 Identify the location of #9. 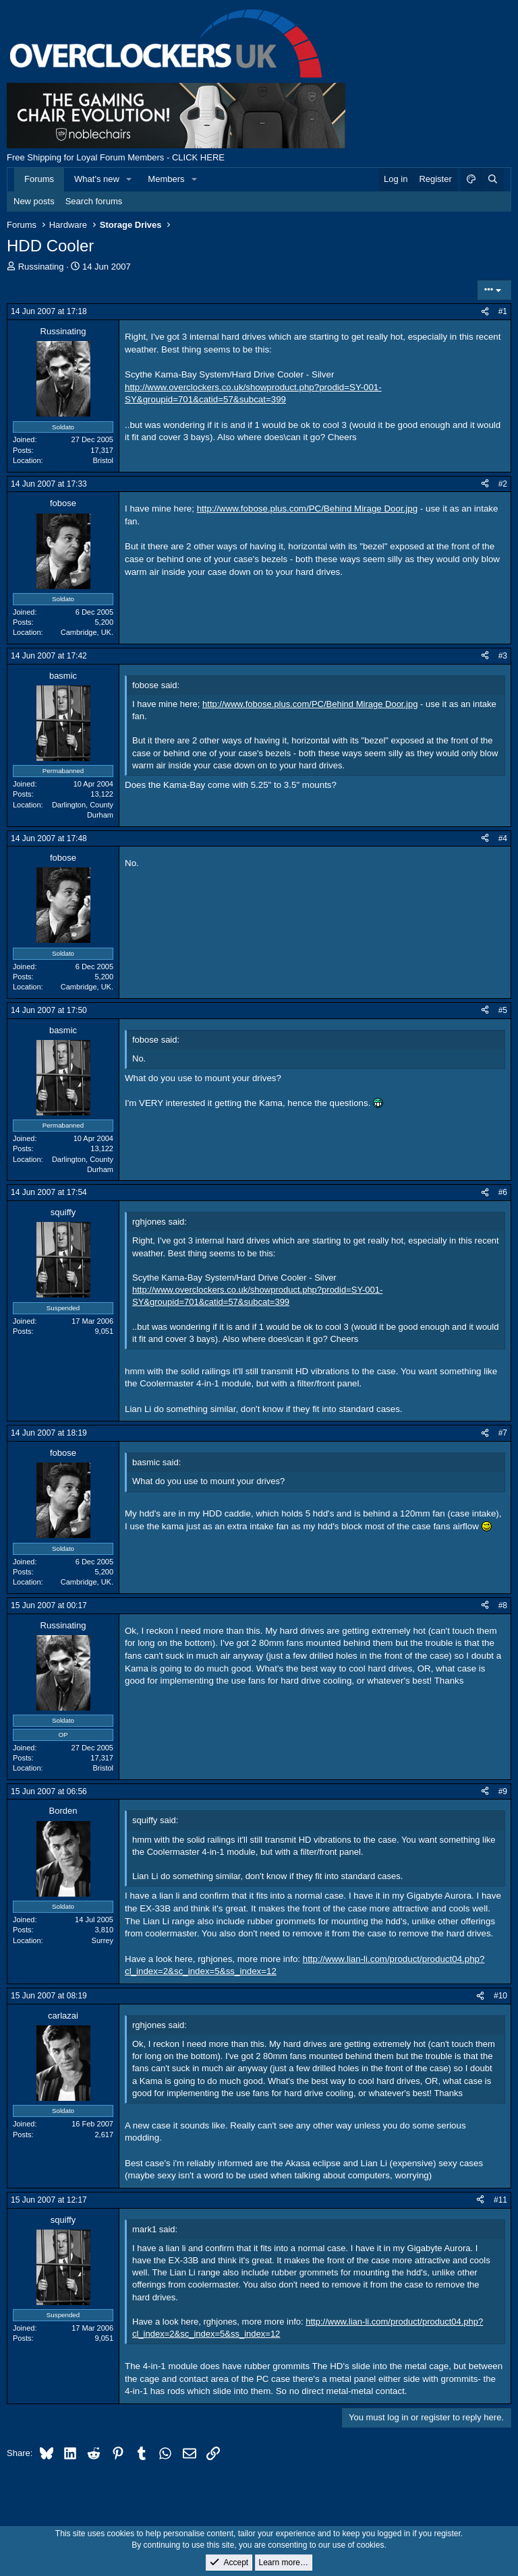
(502, 1791).